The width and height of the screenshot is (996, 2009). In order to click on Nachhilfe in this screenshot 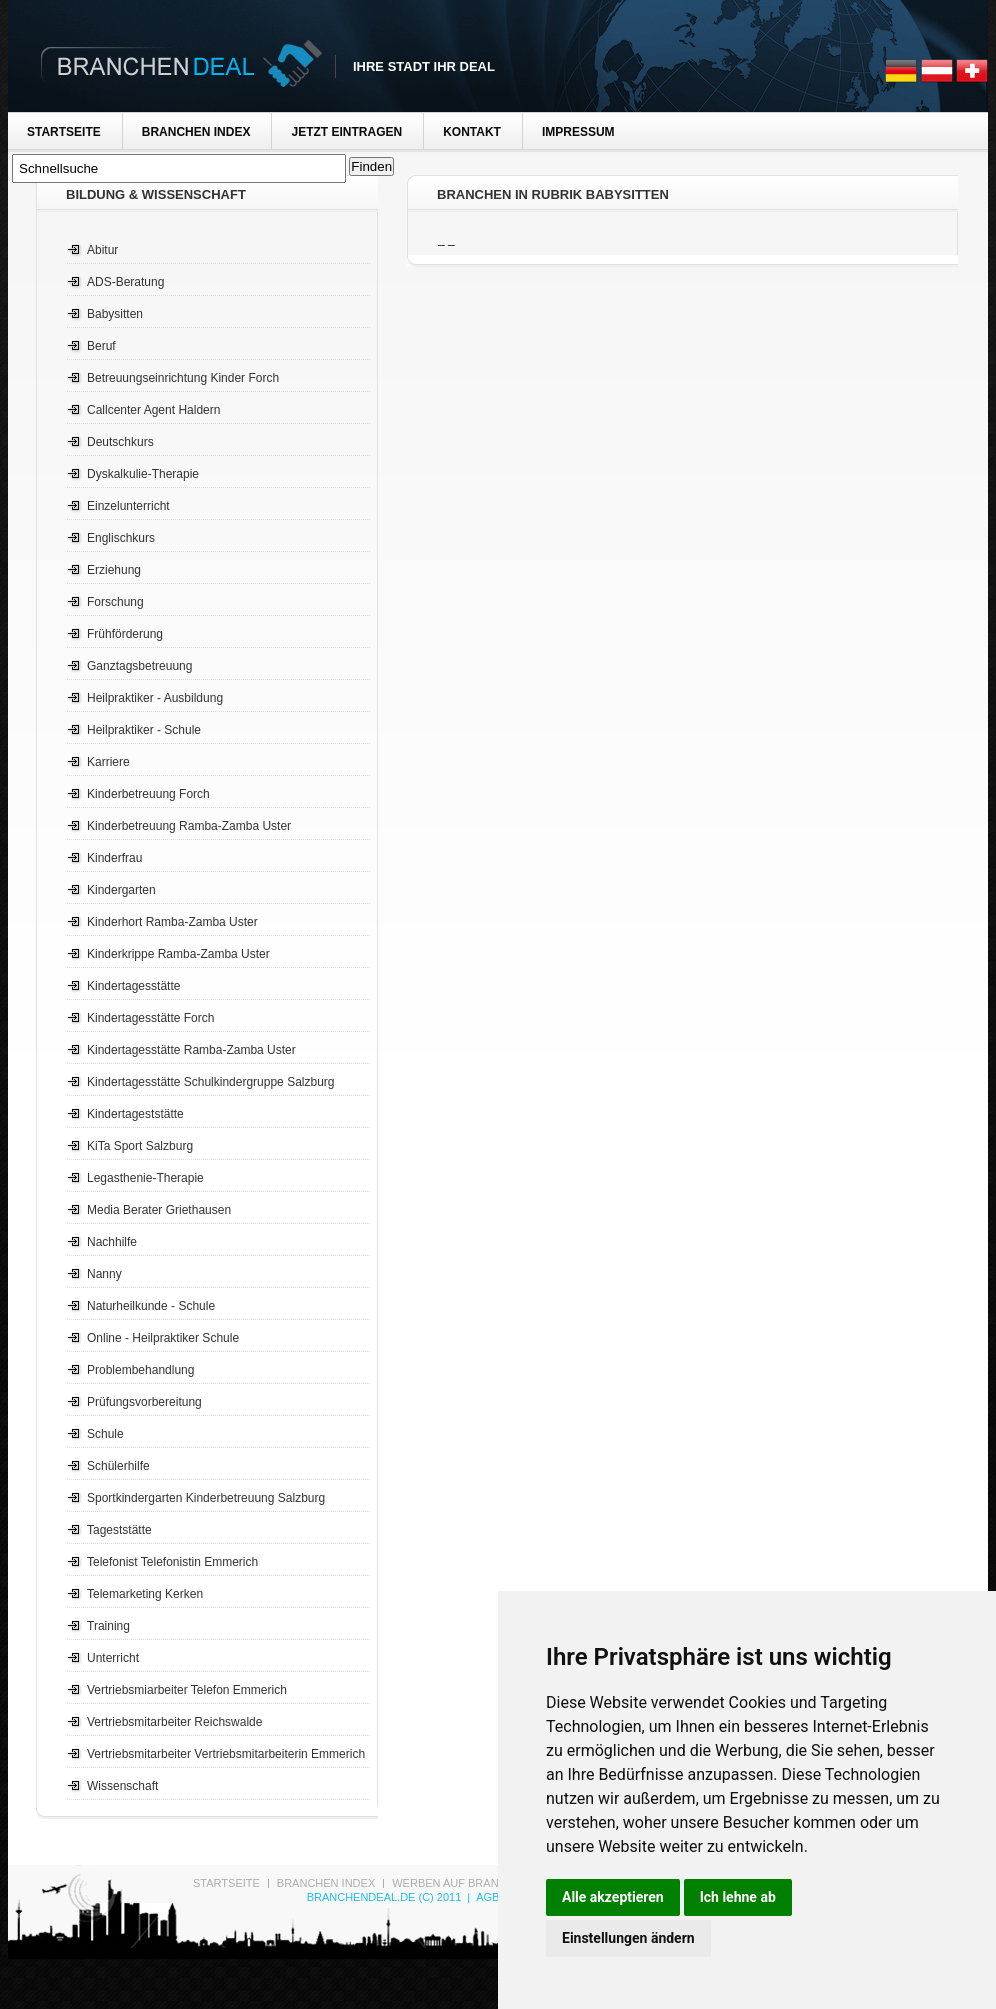, I will do `click(112, 1242)`.